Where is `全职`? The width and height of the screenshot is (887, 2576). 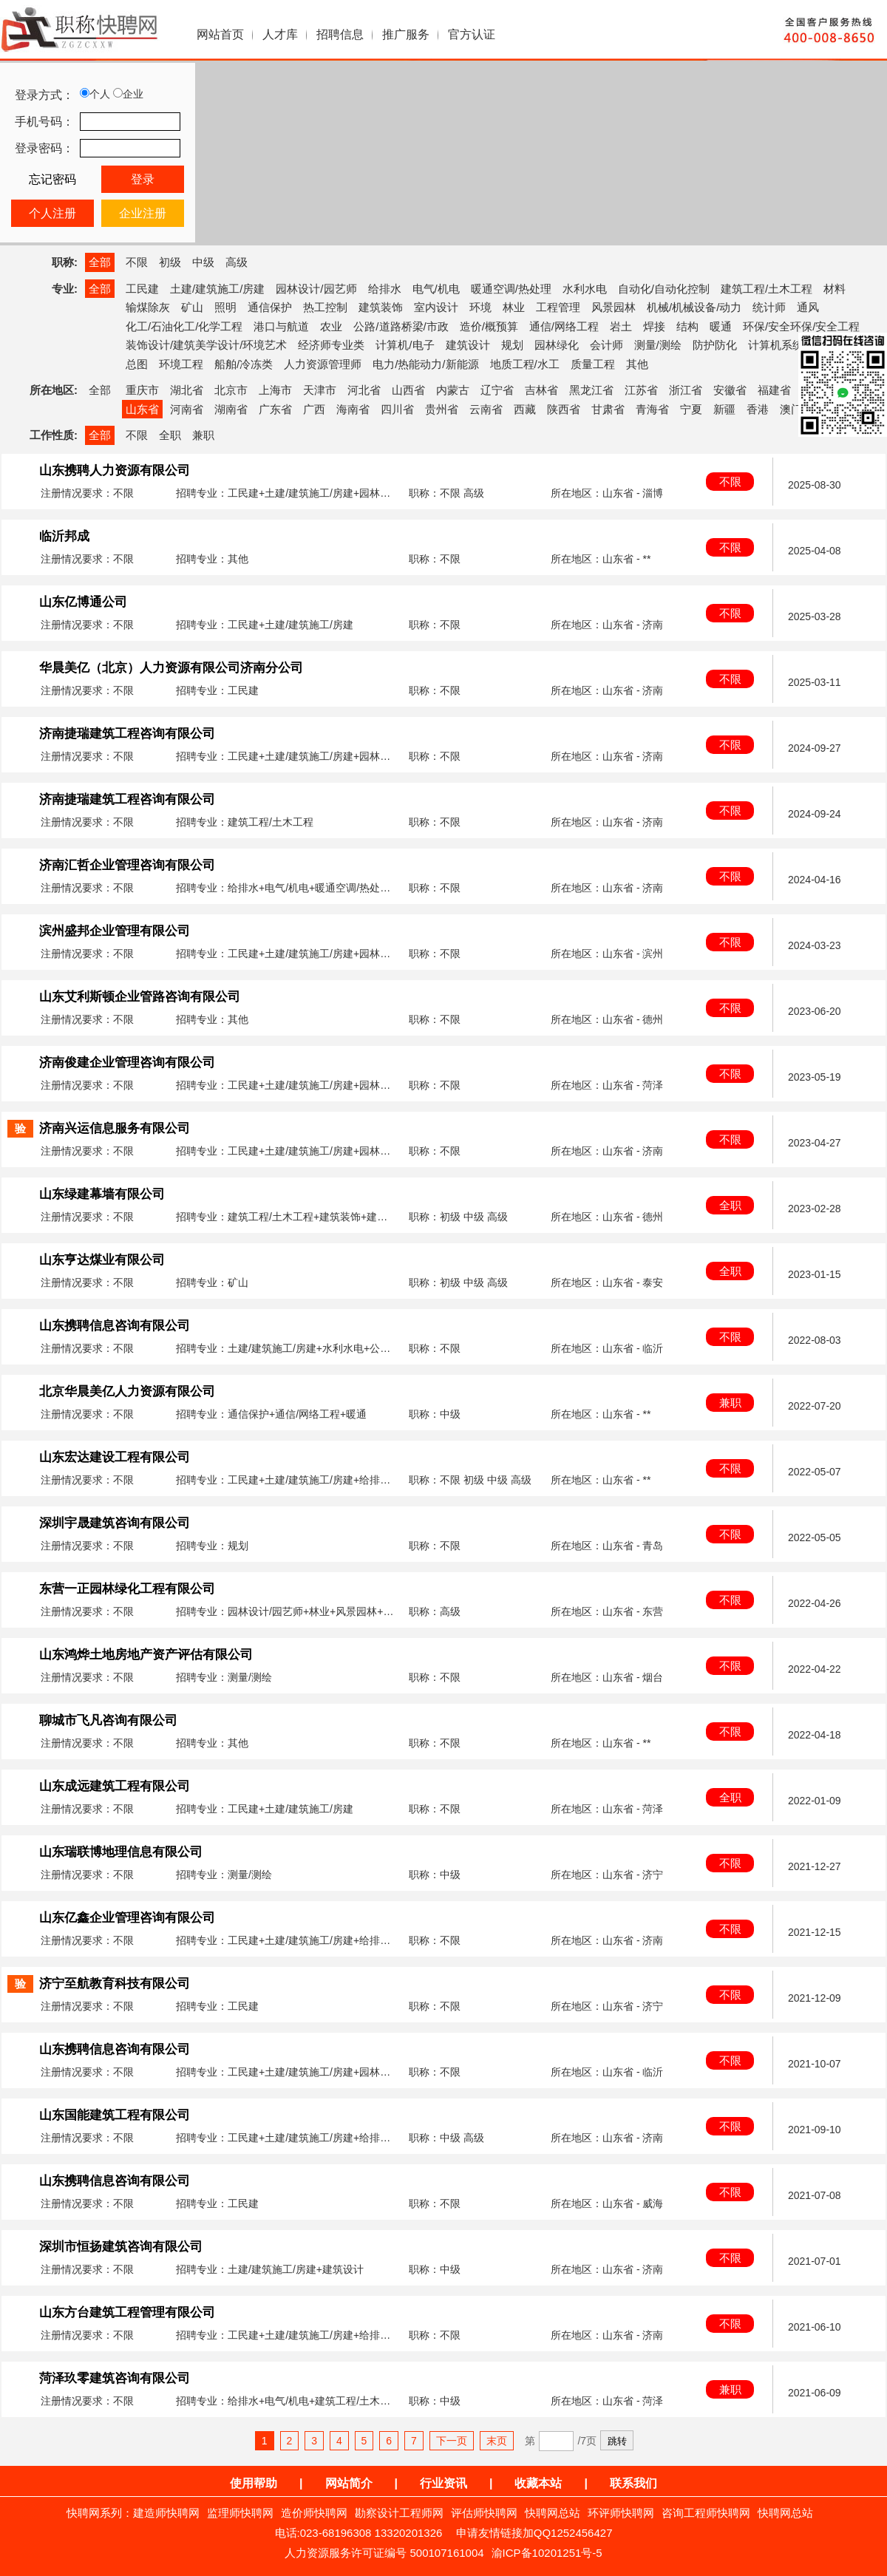
全职 is located at coordinates (170, 435).